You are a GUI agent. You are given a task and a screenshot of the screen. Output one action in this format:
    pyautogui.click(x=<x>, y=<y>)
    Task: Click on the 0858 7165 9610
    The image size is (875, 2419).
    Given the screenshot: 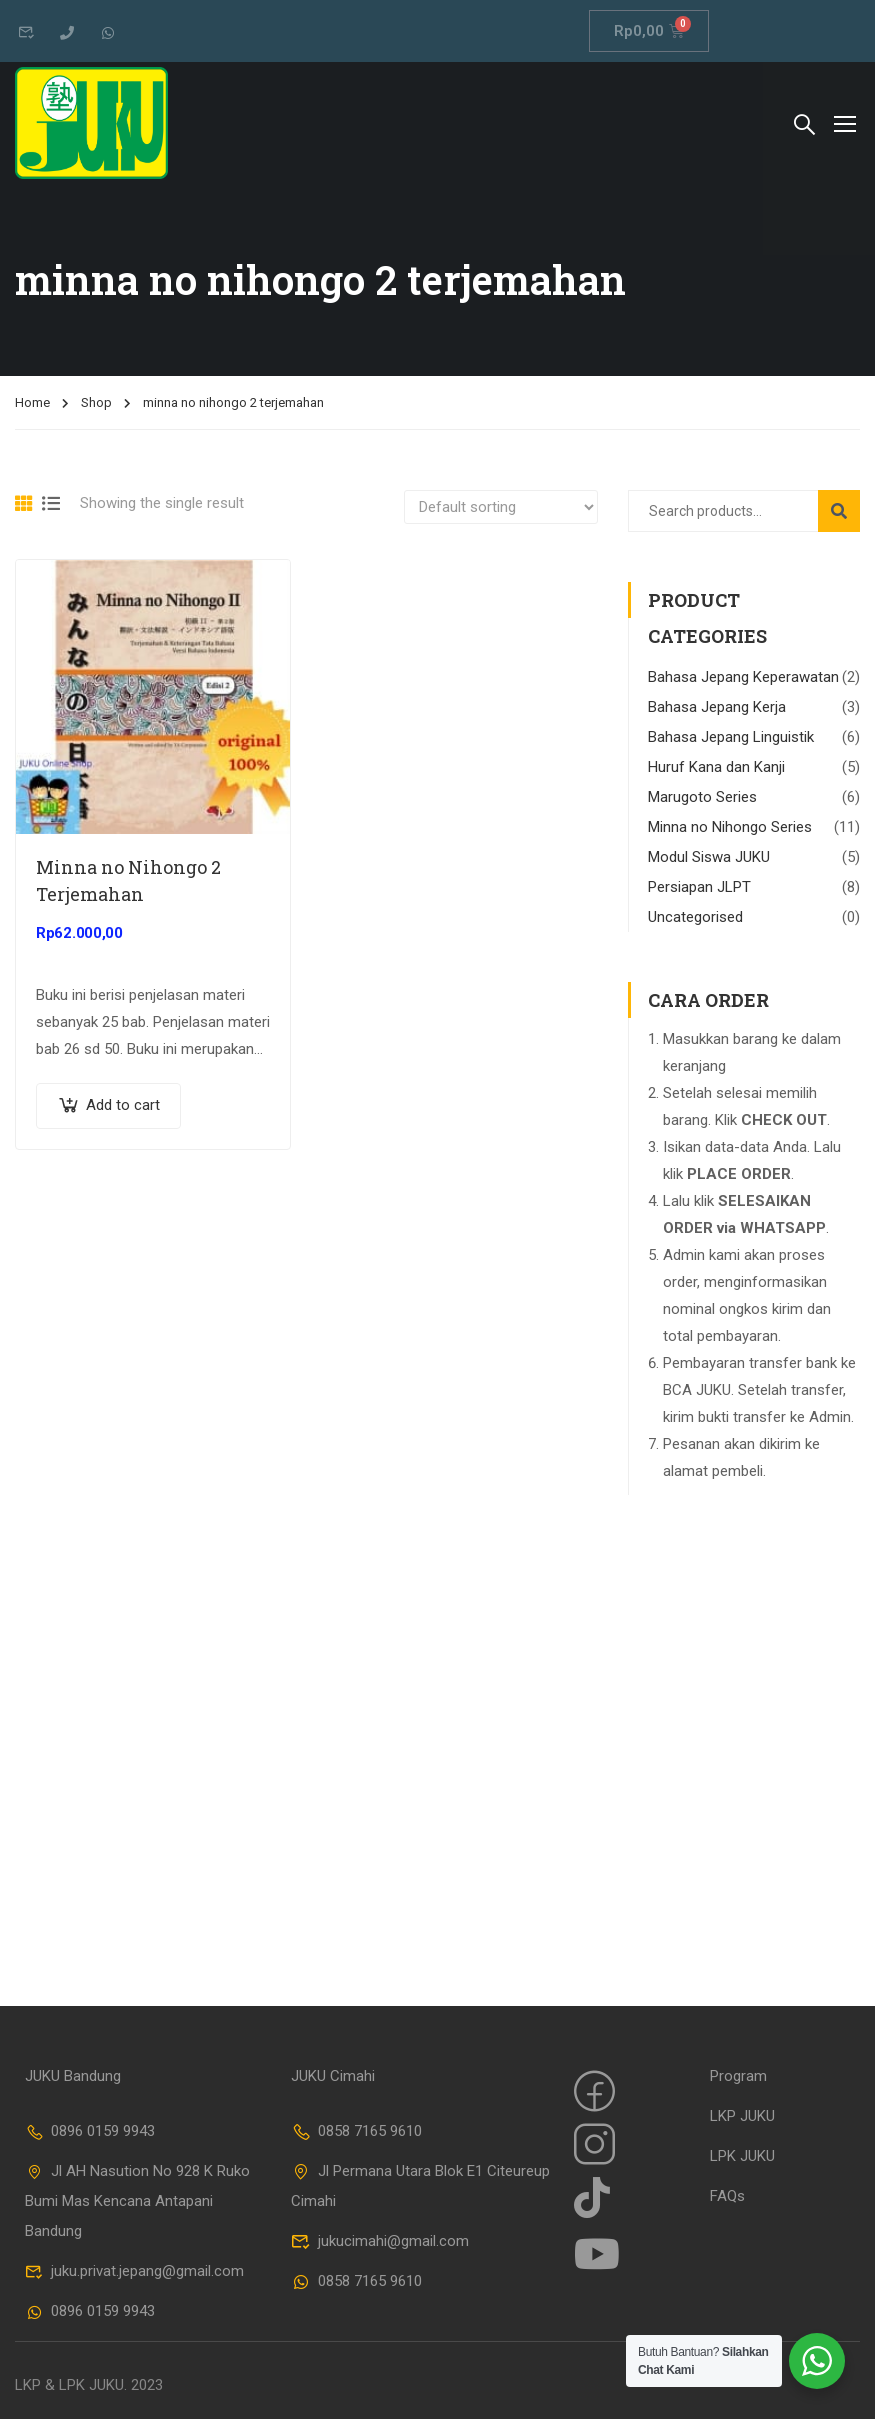 What is the action you would take?
    pyautogui.click(x=356, y=2131)
    